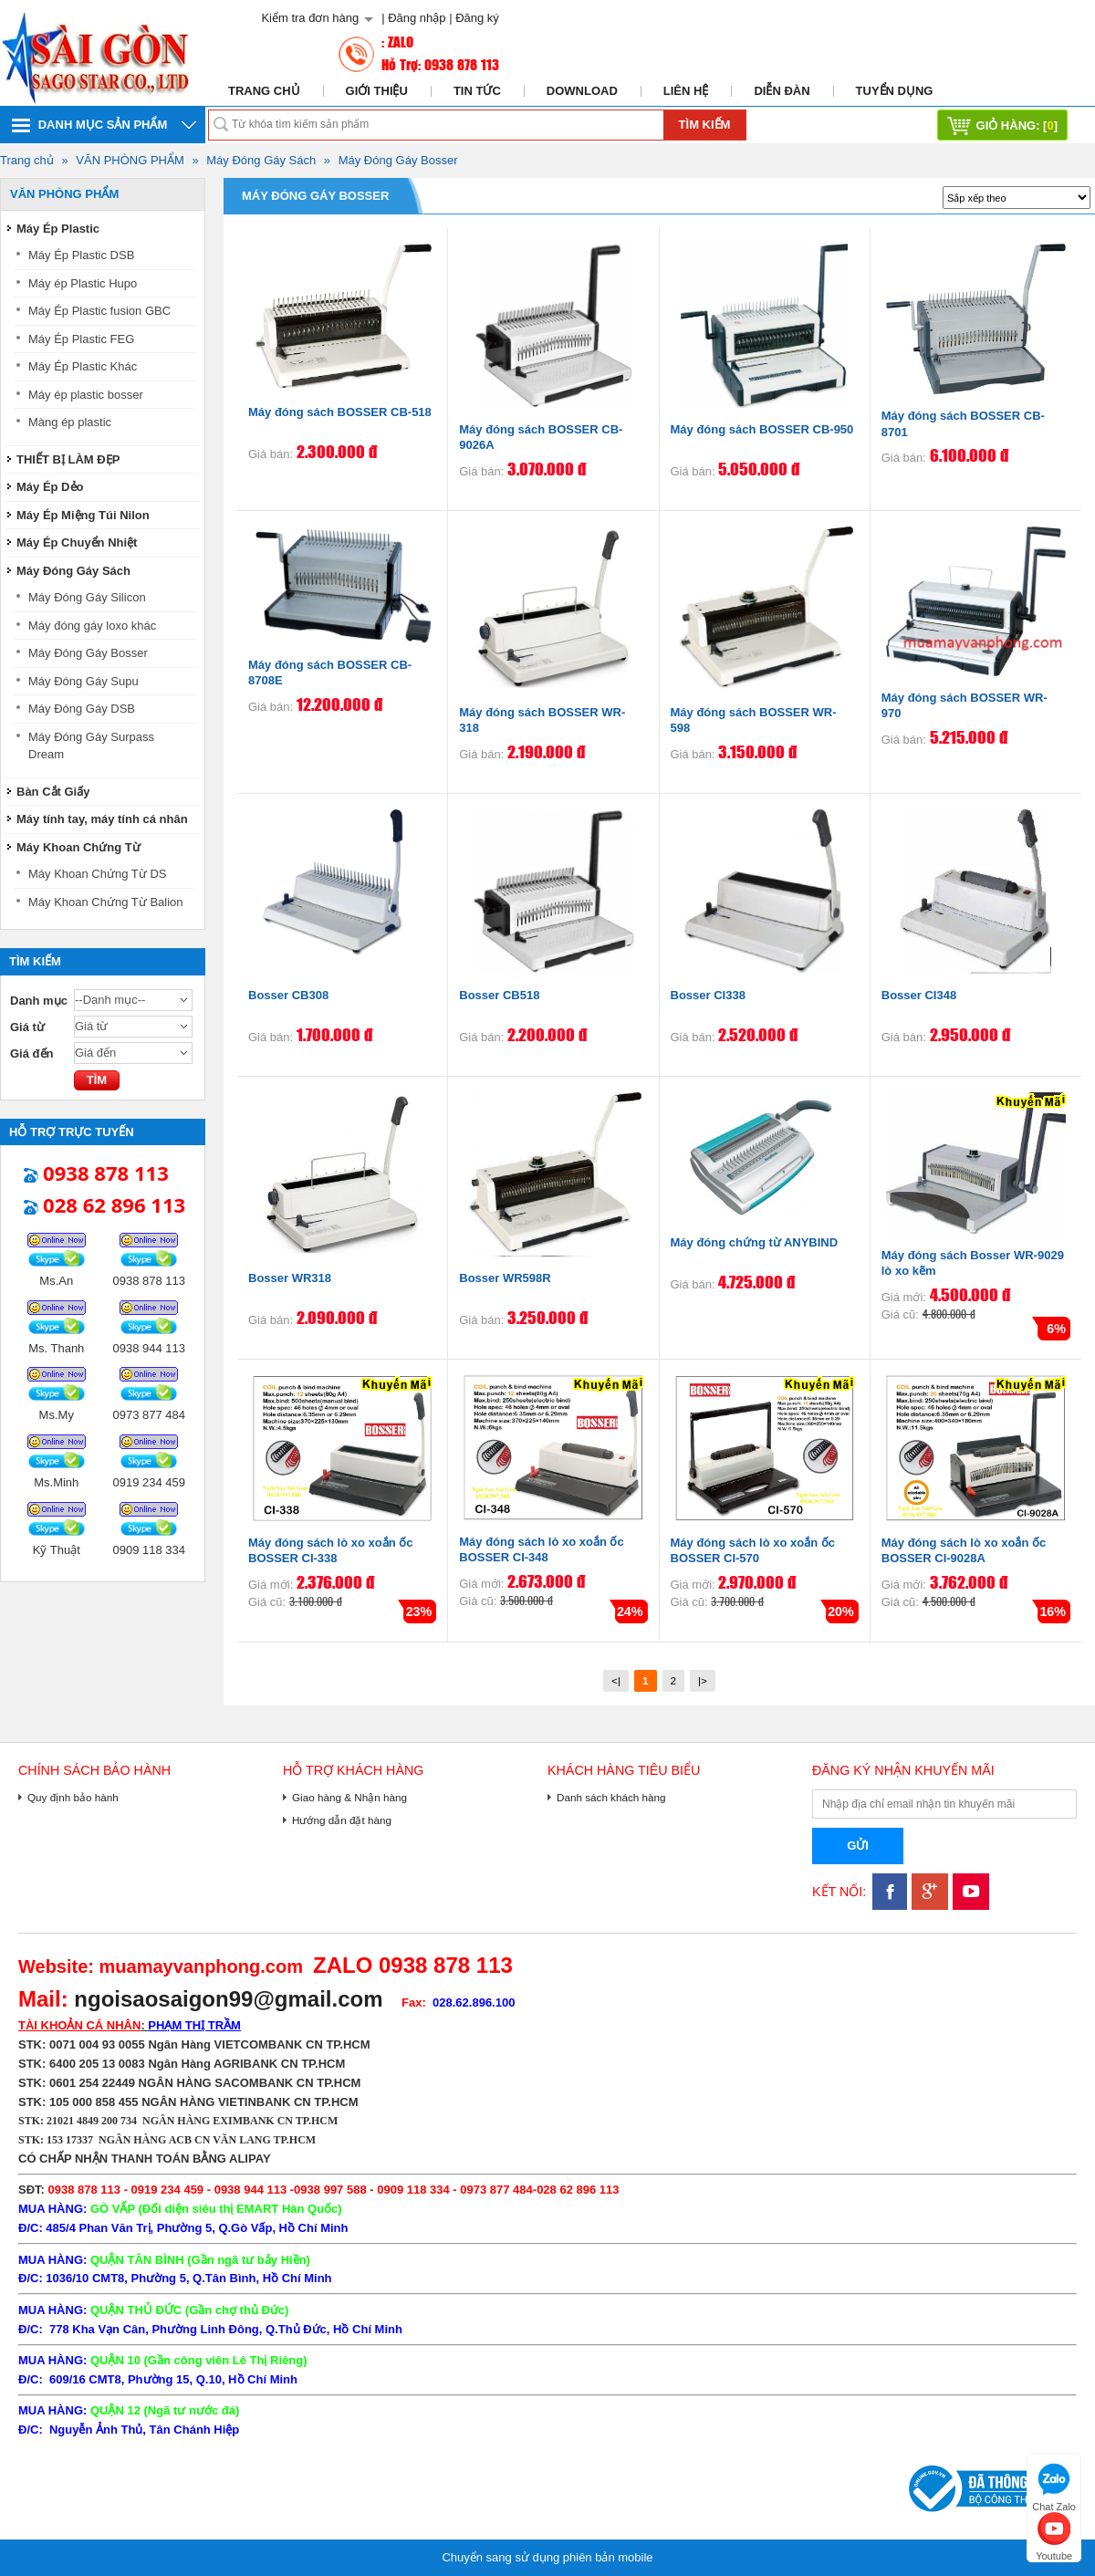  Describe the element at coordinates (611, 1797) in the screenshot. I see `Danh sách khách hàng` at that location.